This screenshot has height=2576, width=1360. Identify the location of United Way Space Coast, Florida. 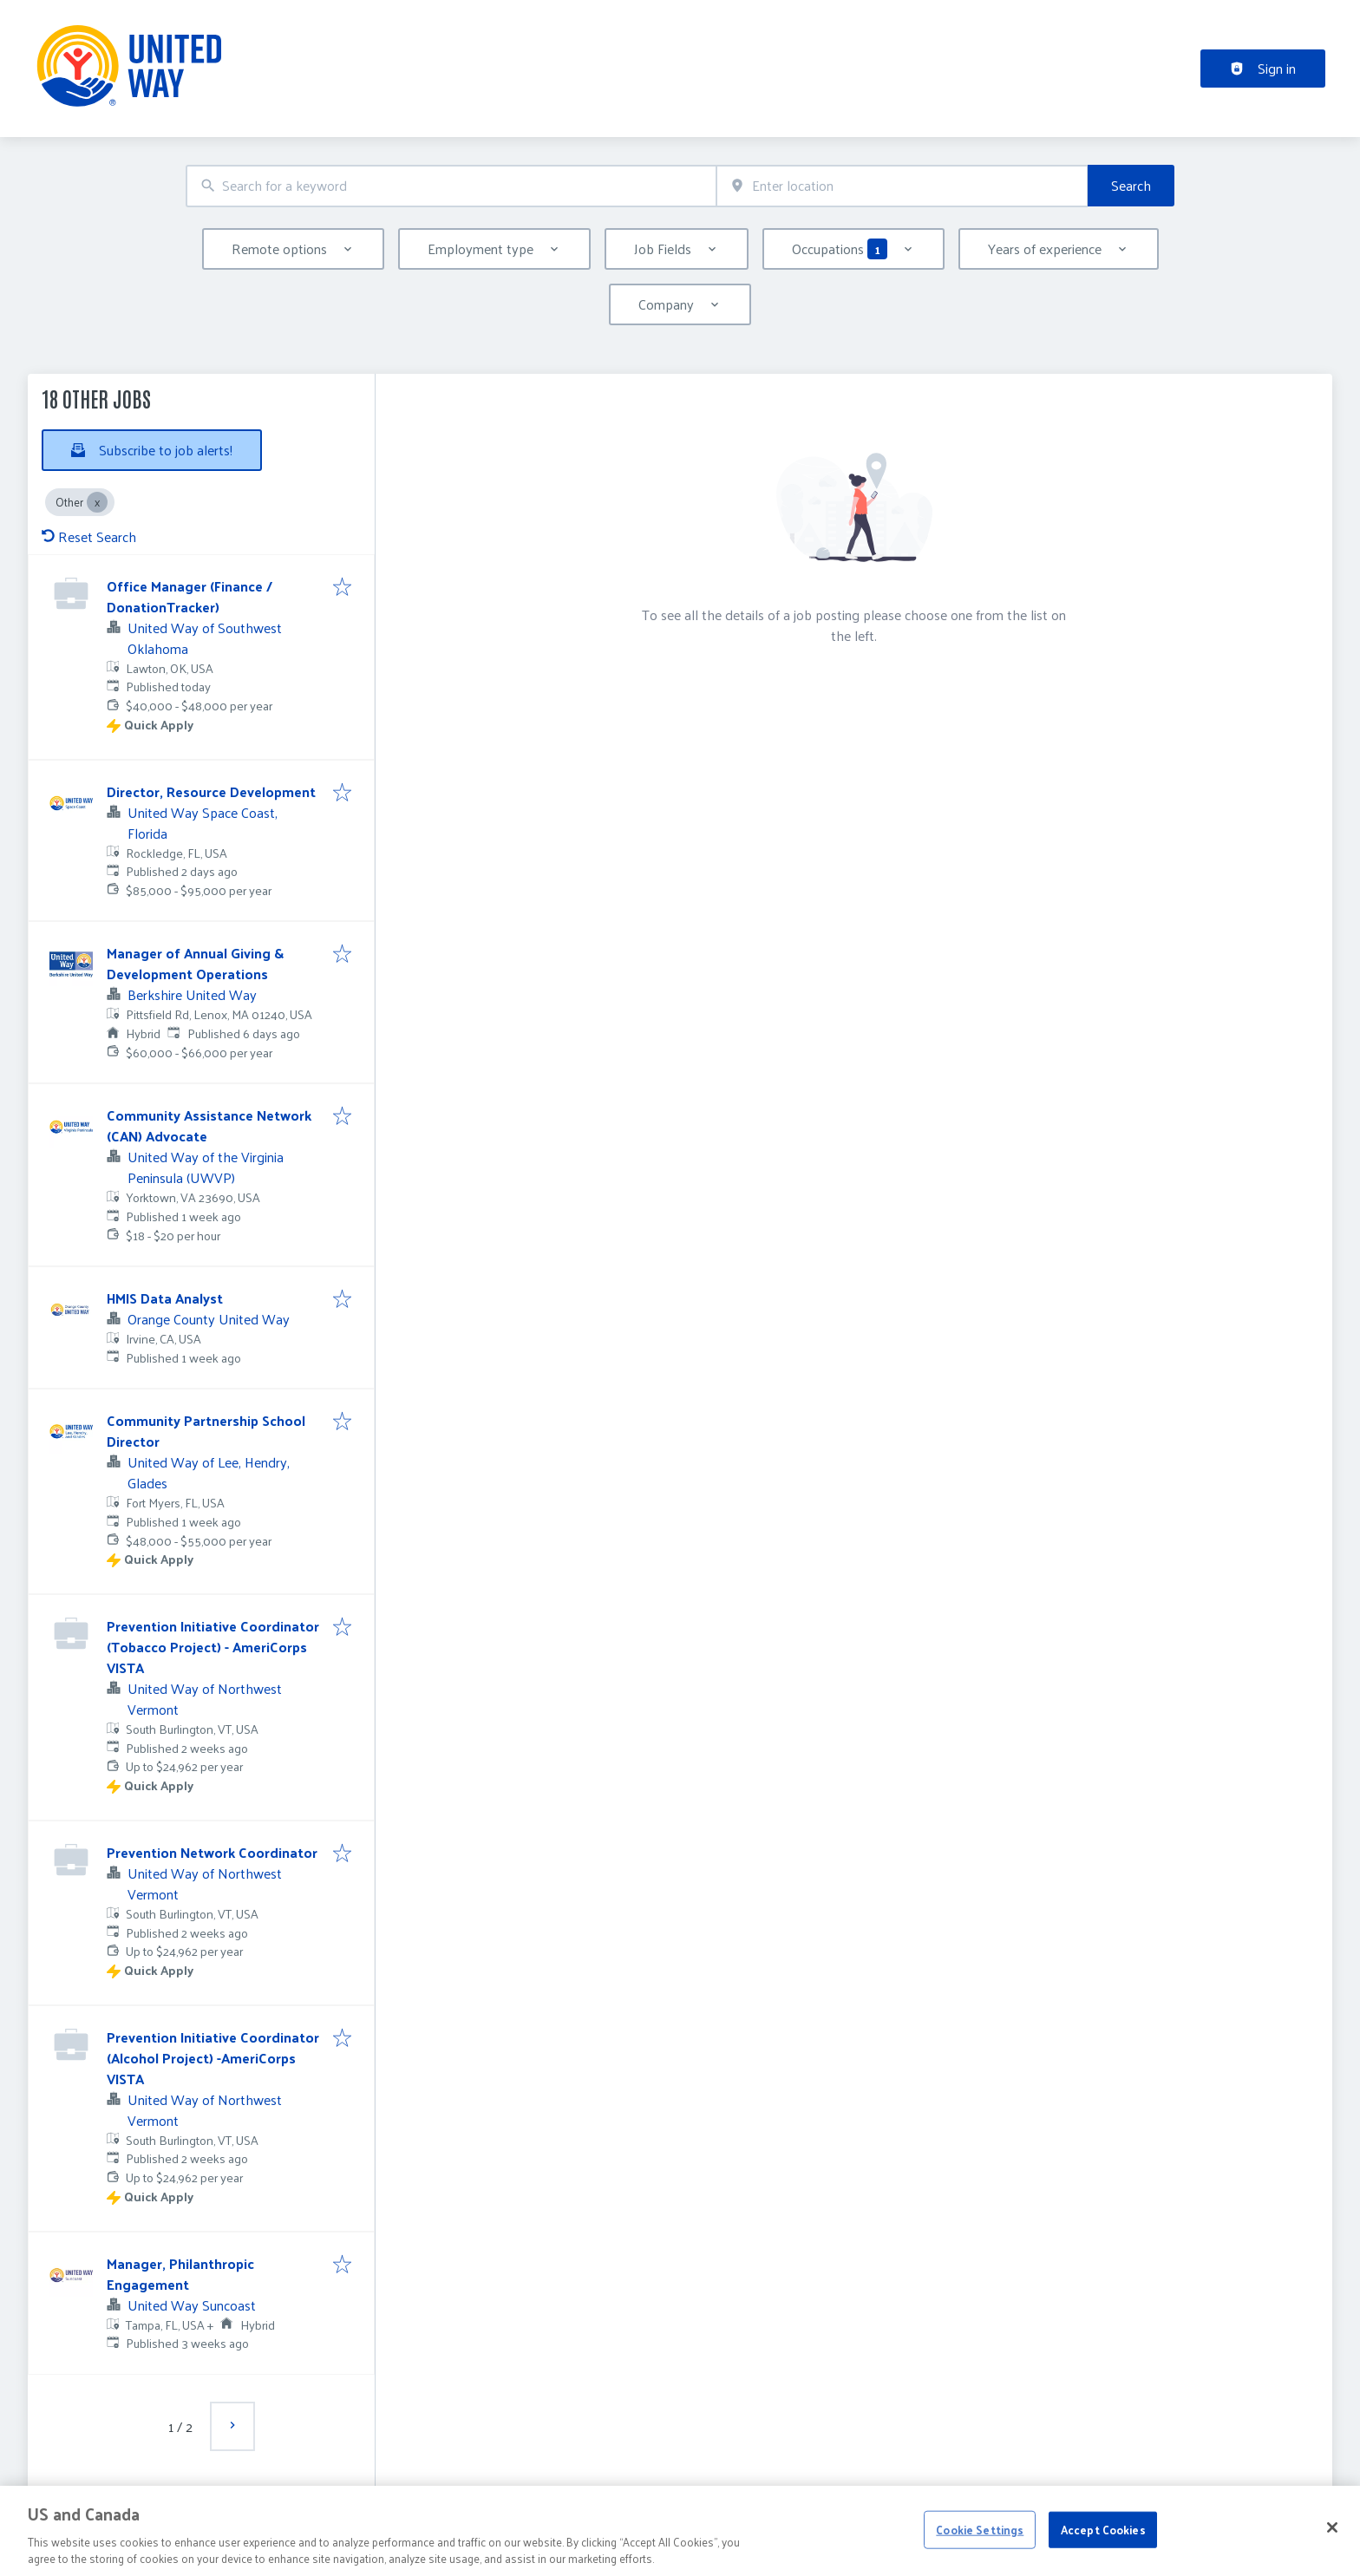
(203, 823).